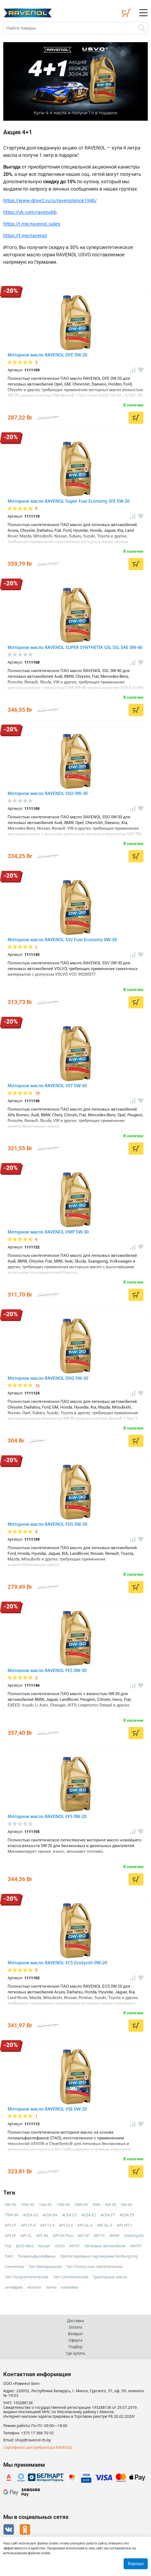  What do you see at coordinates (47, 355) in the screenshot?
I see `Моторное масло RAVENOL DFE 0W-20` at bounding box center [47, 355].